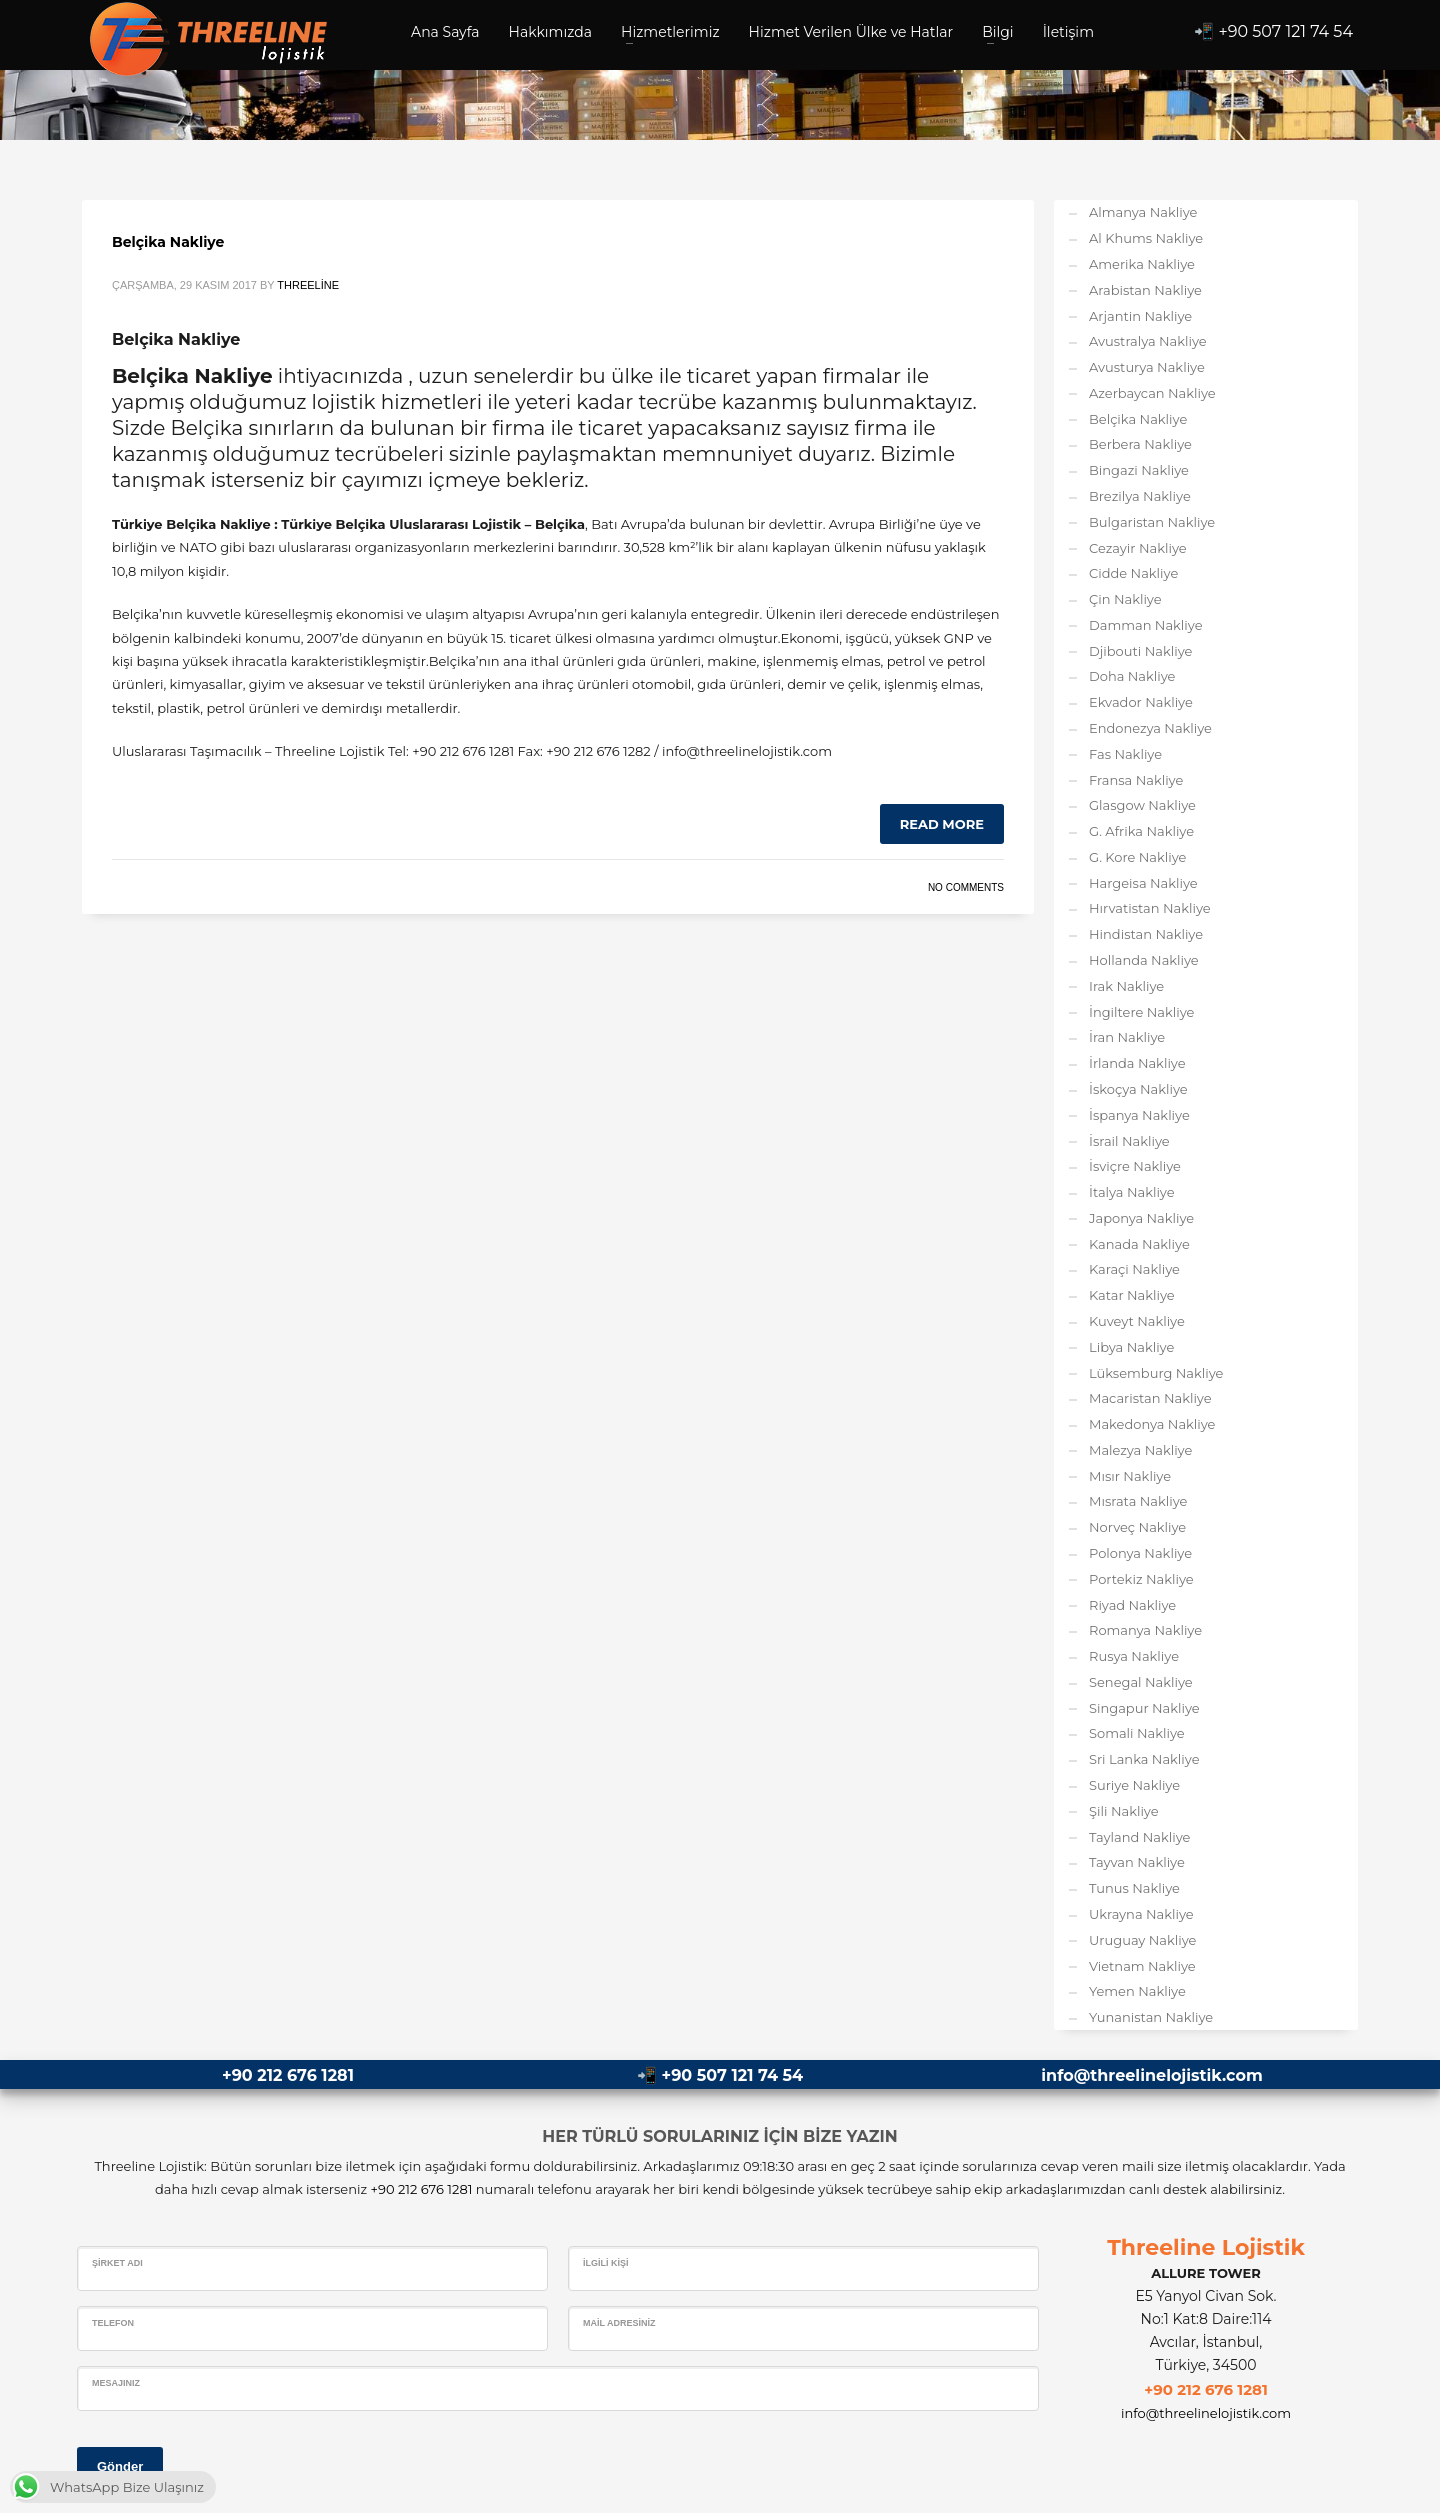  Describe the element at coordinates (1141, 1579) in the screenshot. I see `Portekiz Nakliye` at that location.